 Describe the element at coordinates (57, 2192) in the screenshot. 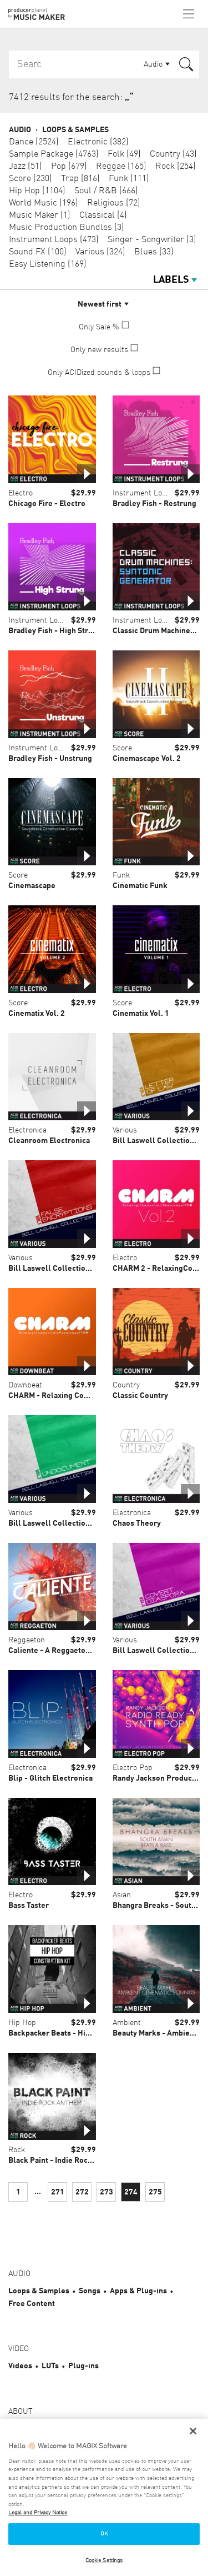

I see `271` at that location.